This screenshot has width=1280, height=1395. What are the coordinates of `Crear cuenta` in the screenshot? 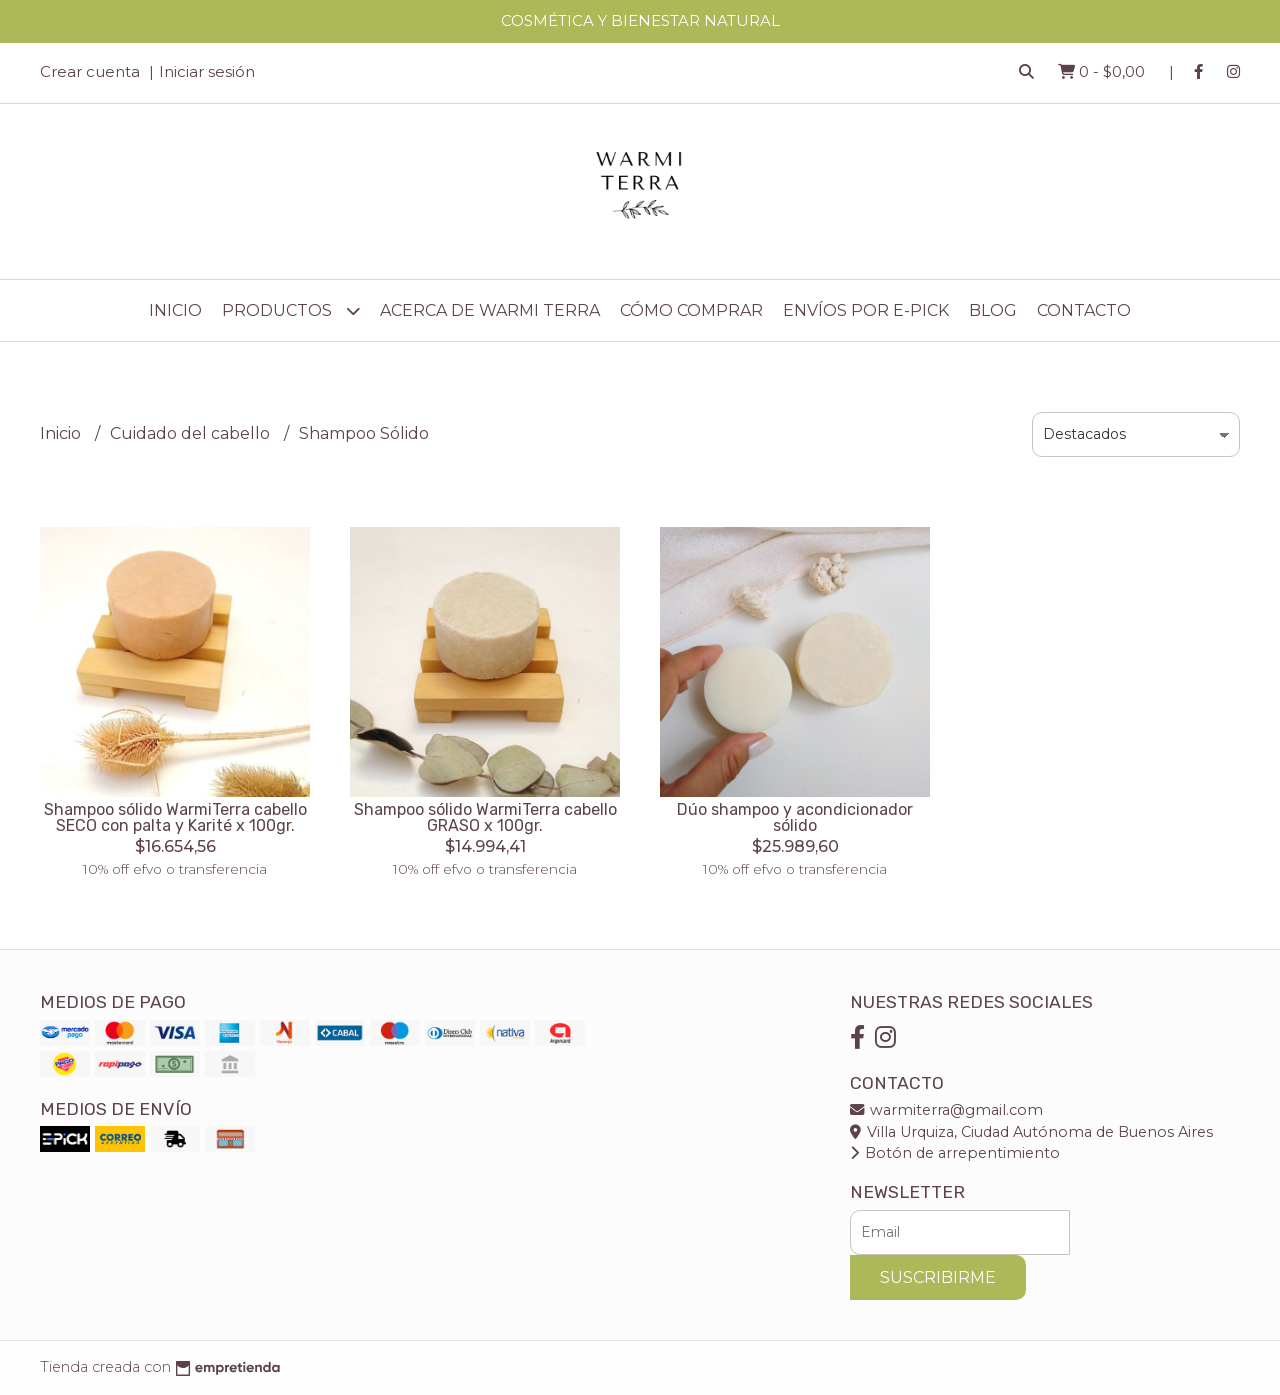 It's located at (90, 71).